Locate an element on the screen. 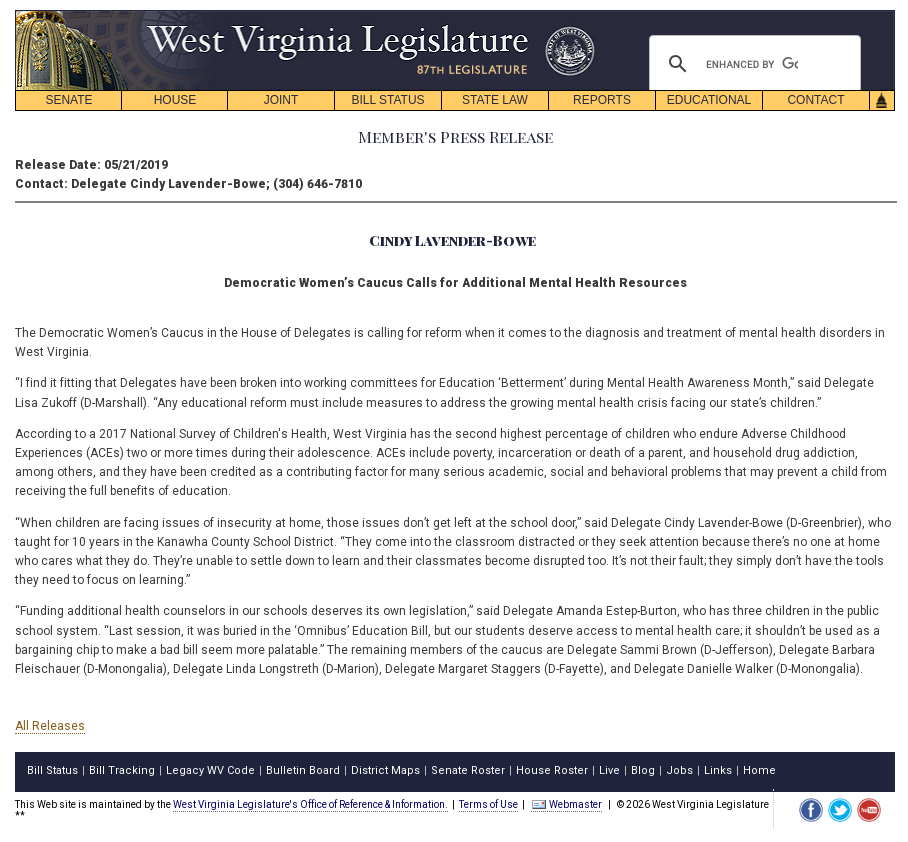 The height and width of the screenshot is (842, 908). JOINT is located at coordinates (281, 100).